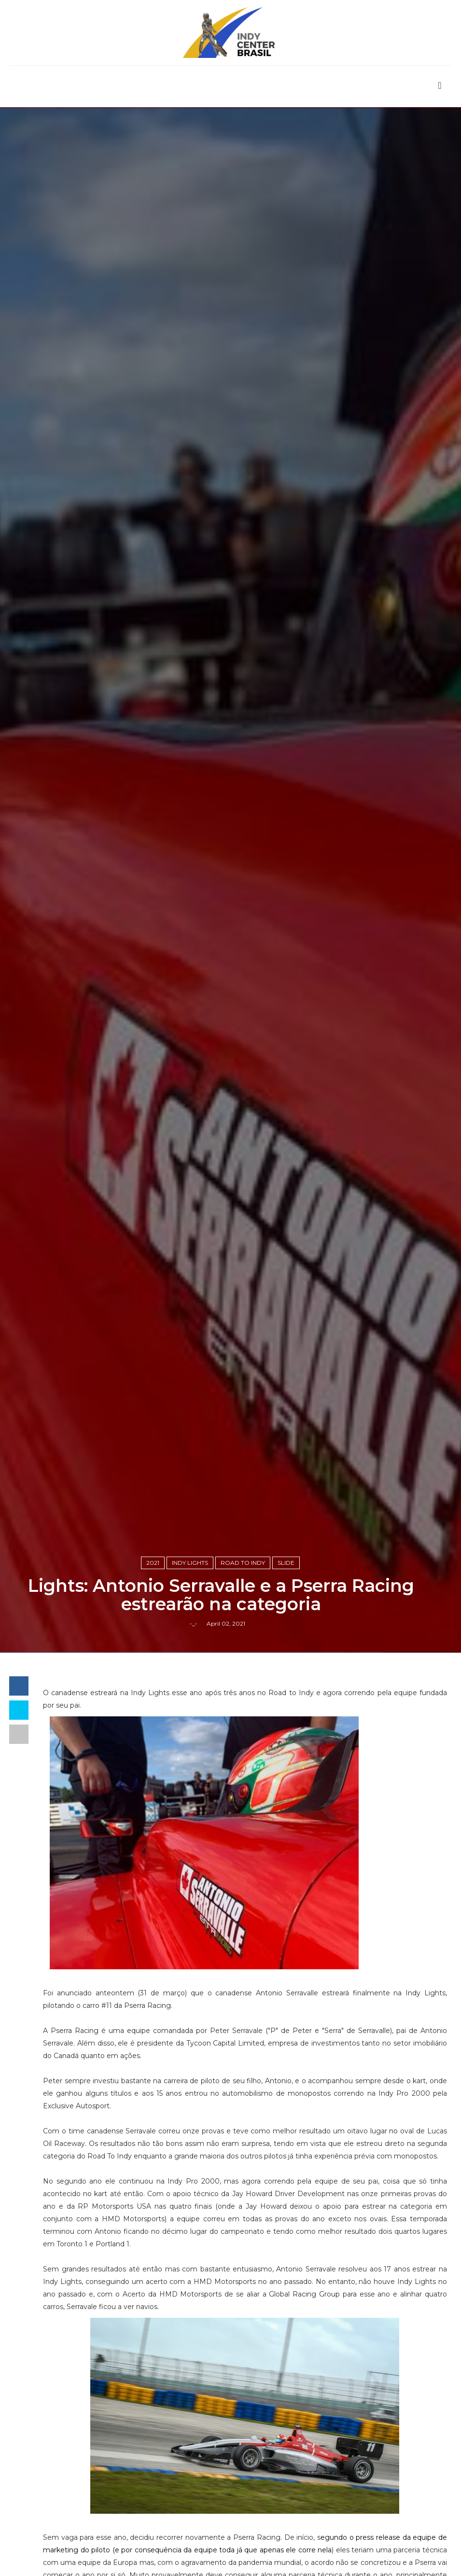 The width and height of the screenshot is (461, 2576). I want to click on -_-, so click(193, 1623).